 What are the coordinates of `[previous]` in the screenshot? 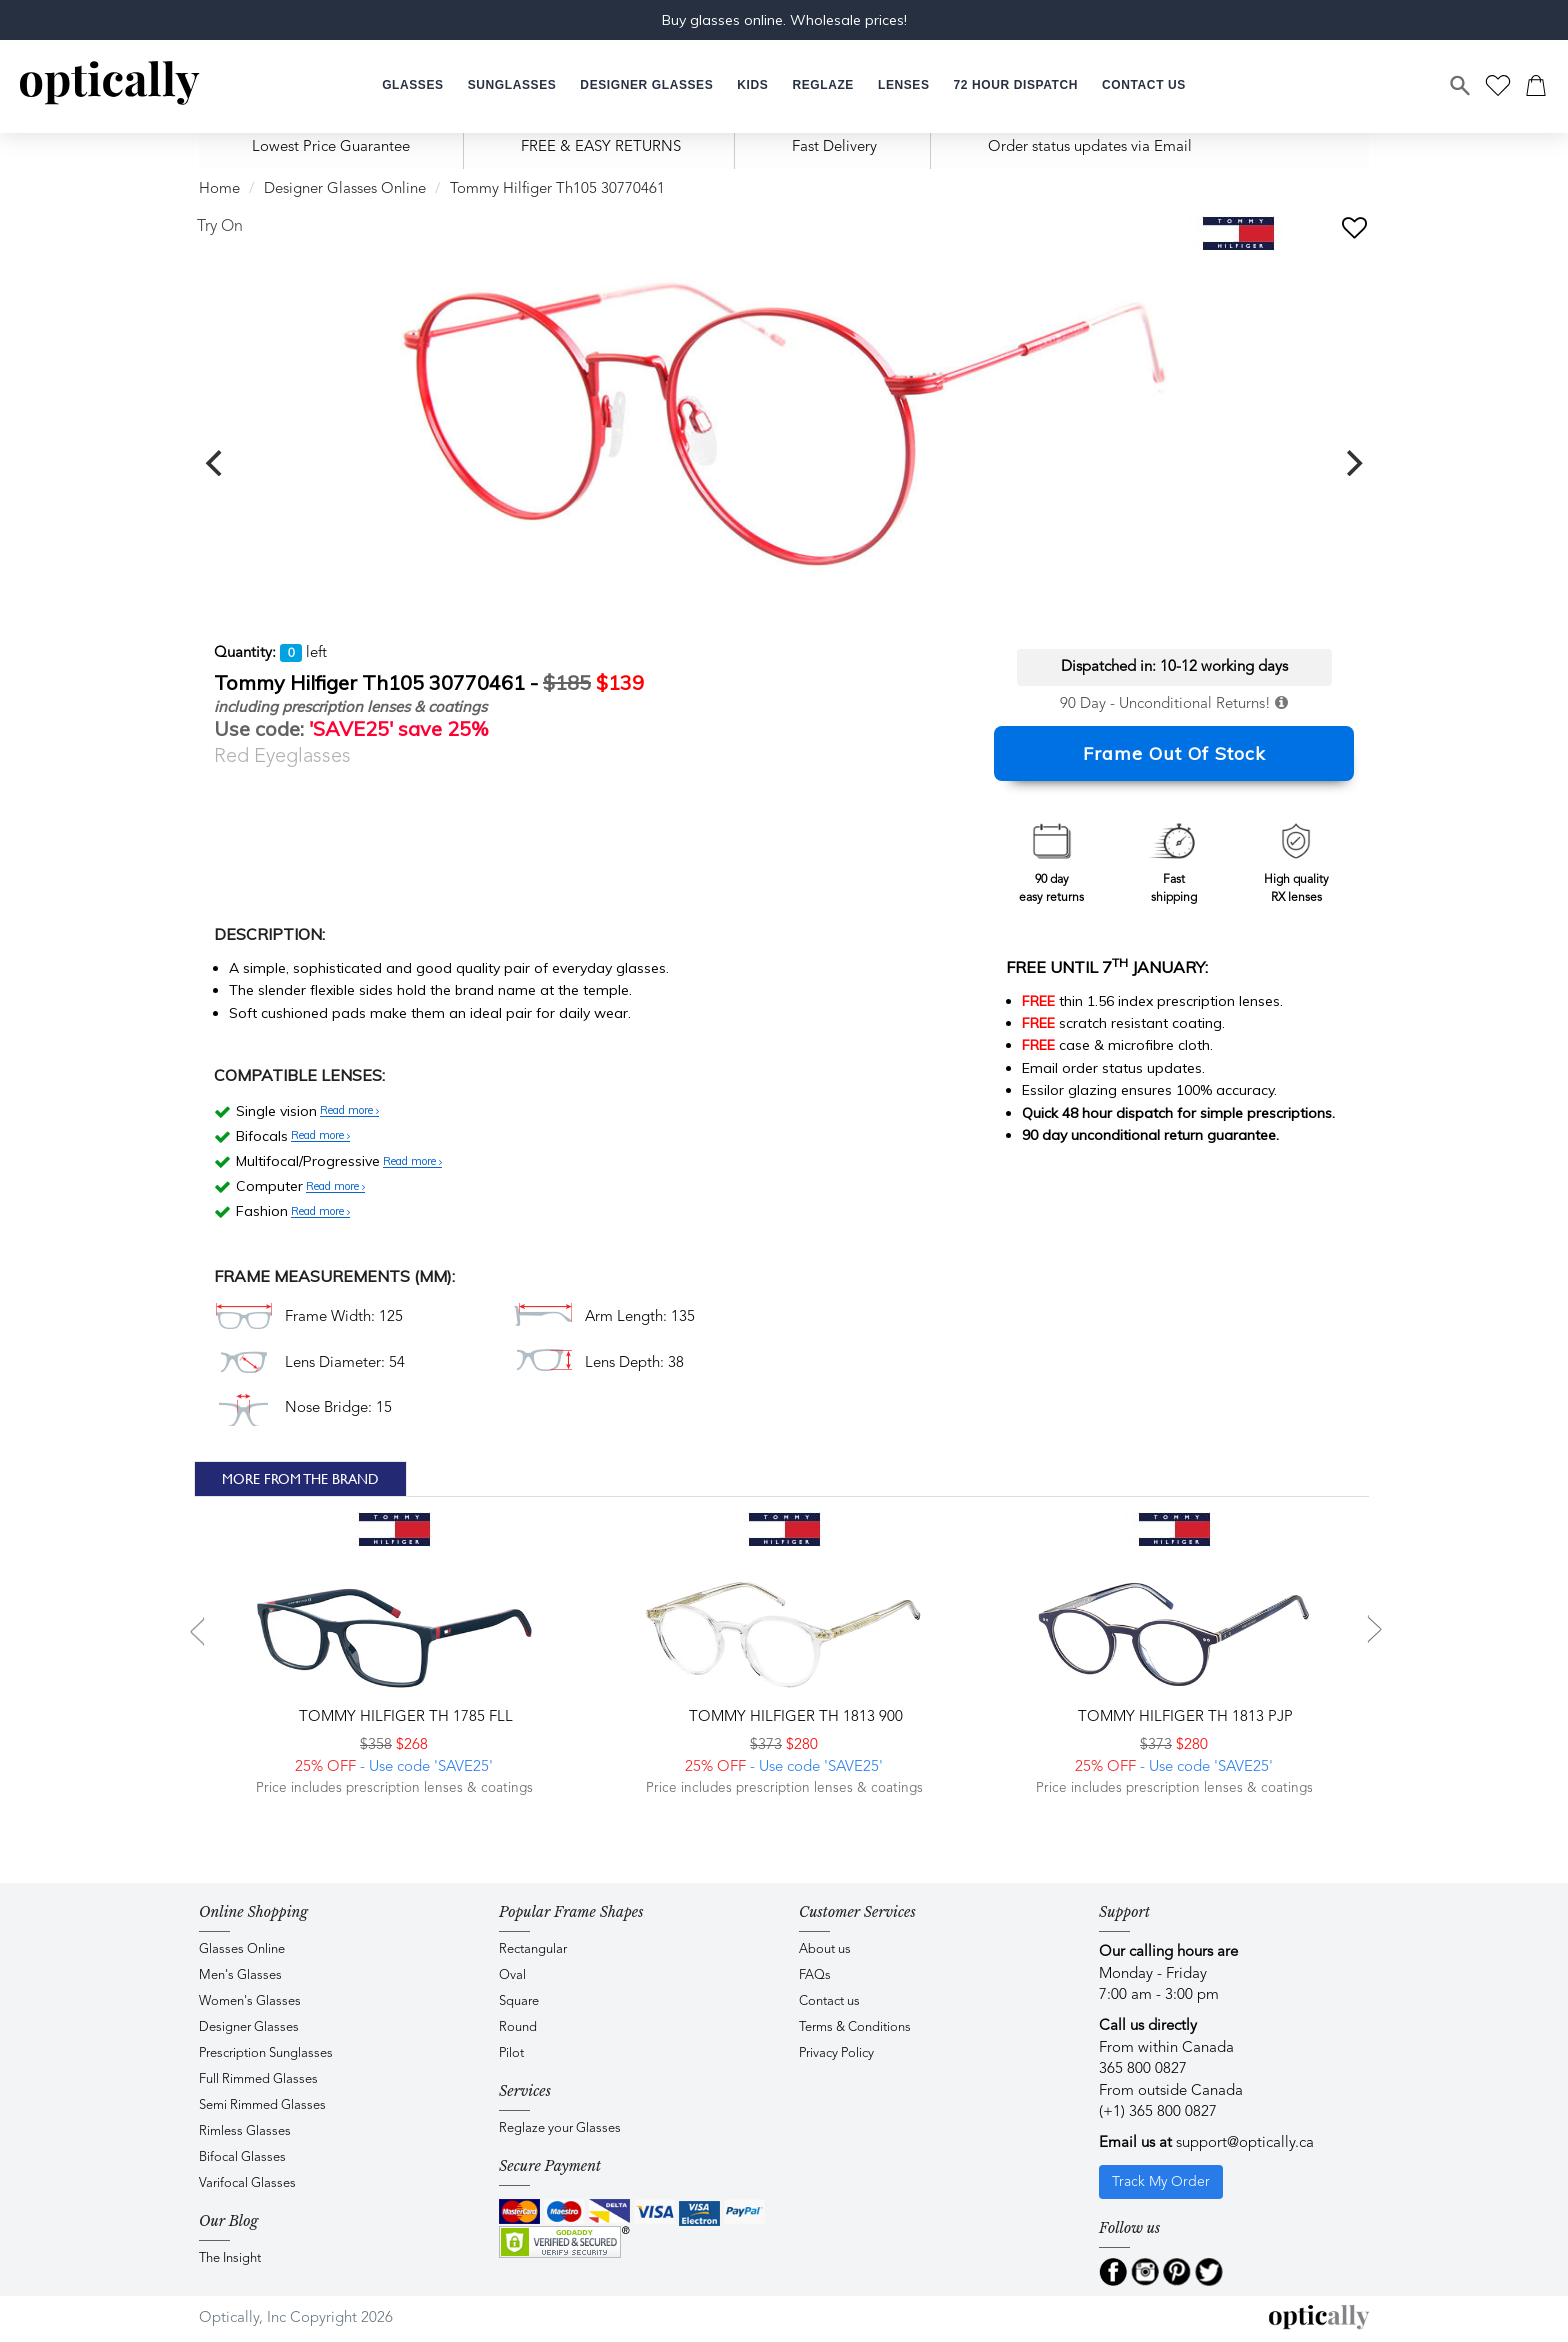 It's located at (216, 463).